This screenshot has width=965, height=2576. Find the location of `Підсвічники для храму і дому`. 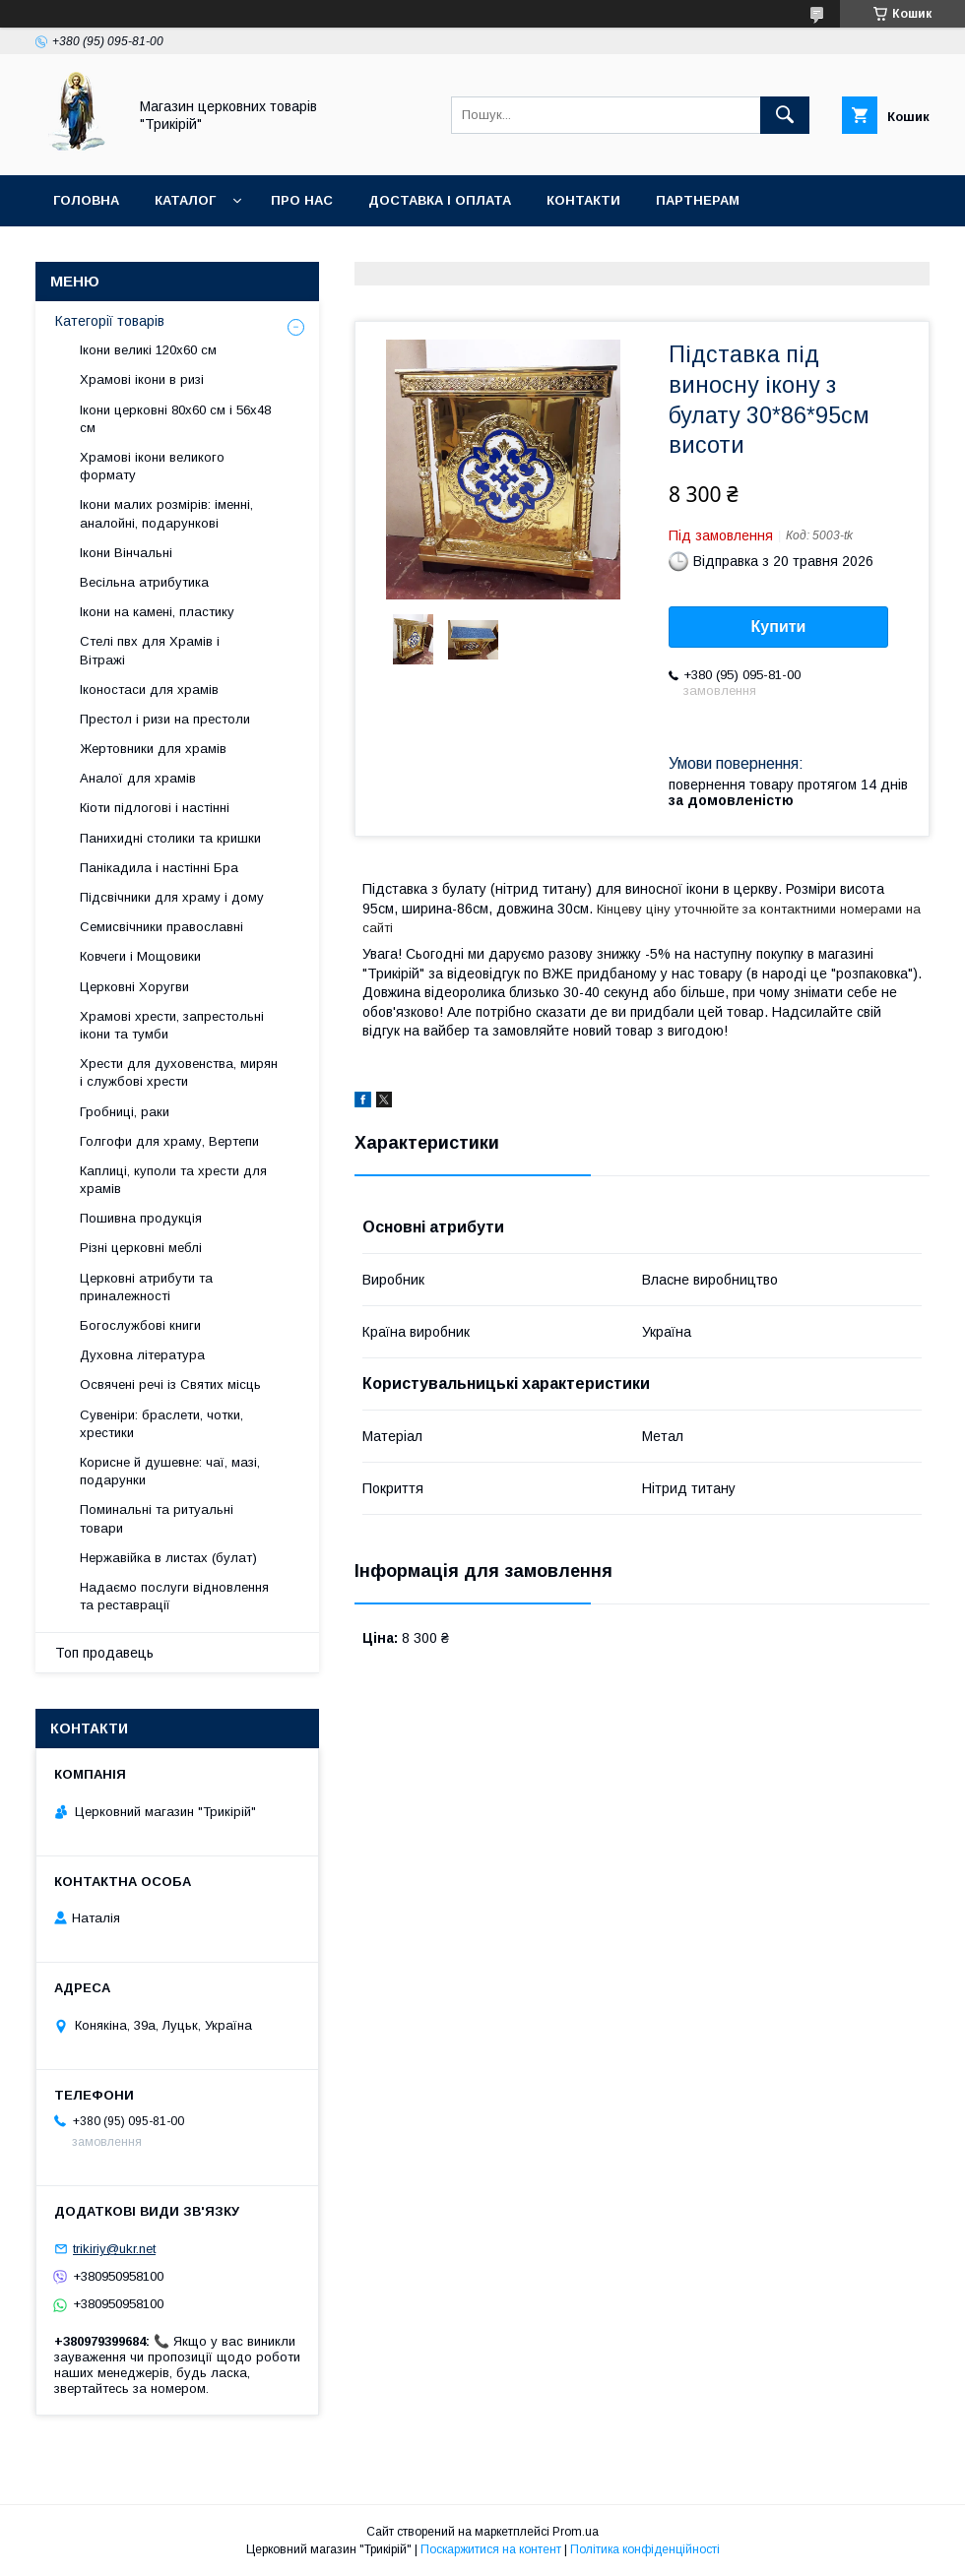

Підсвічники для храму і дому is located at coordinates (172, 897).